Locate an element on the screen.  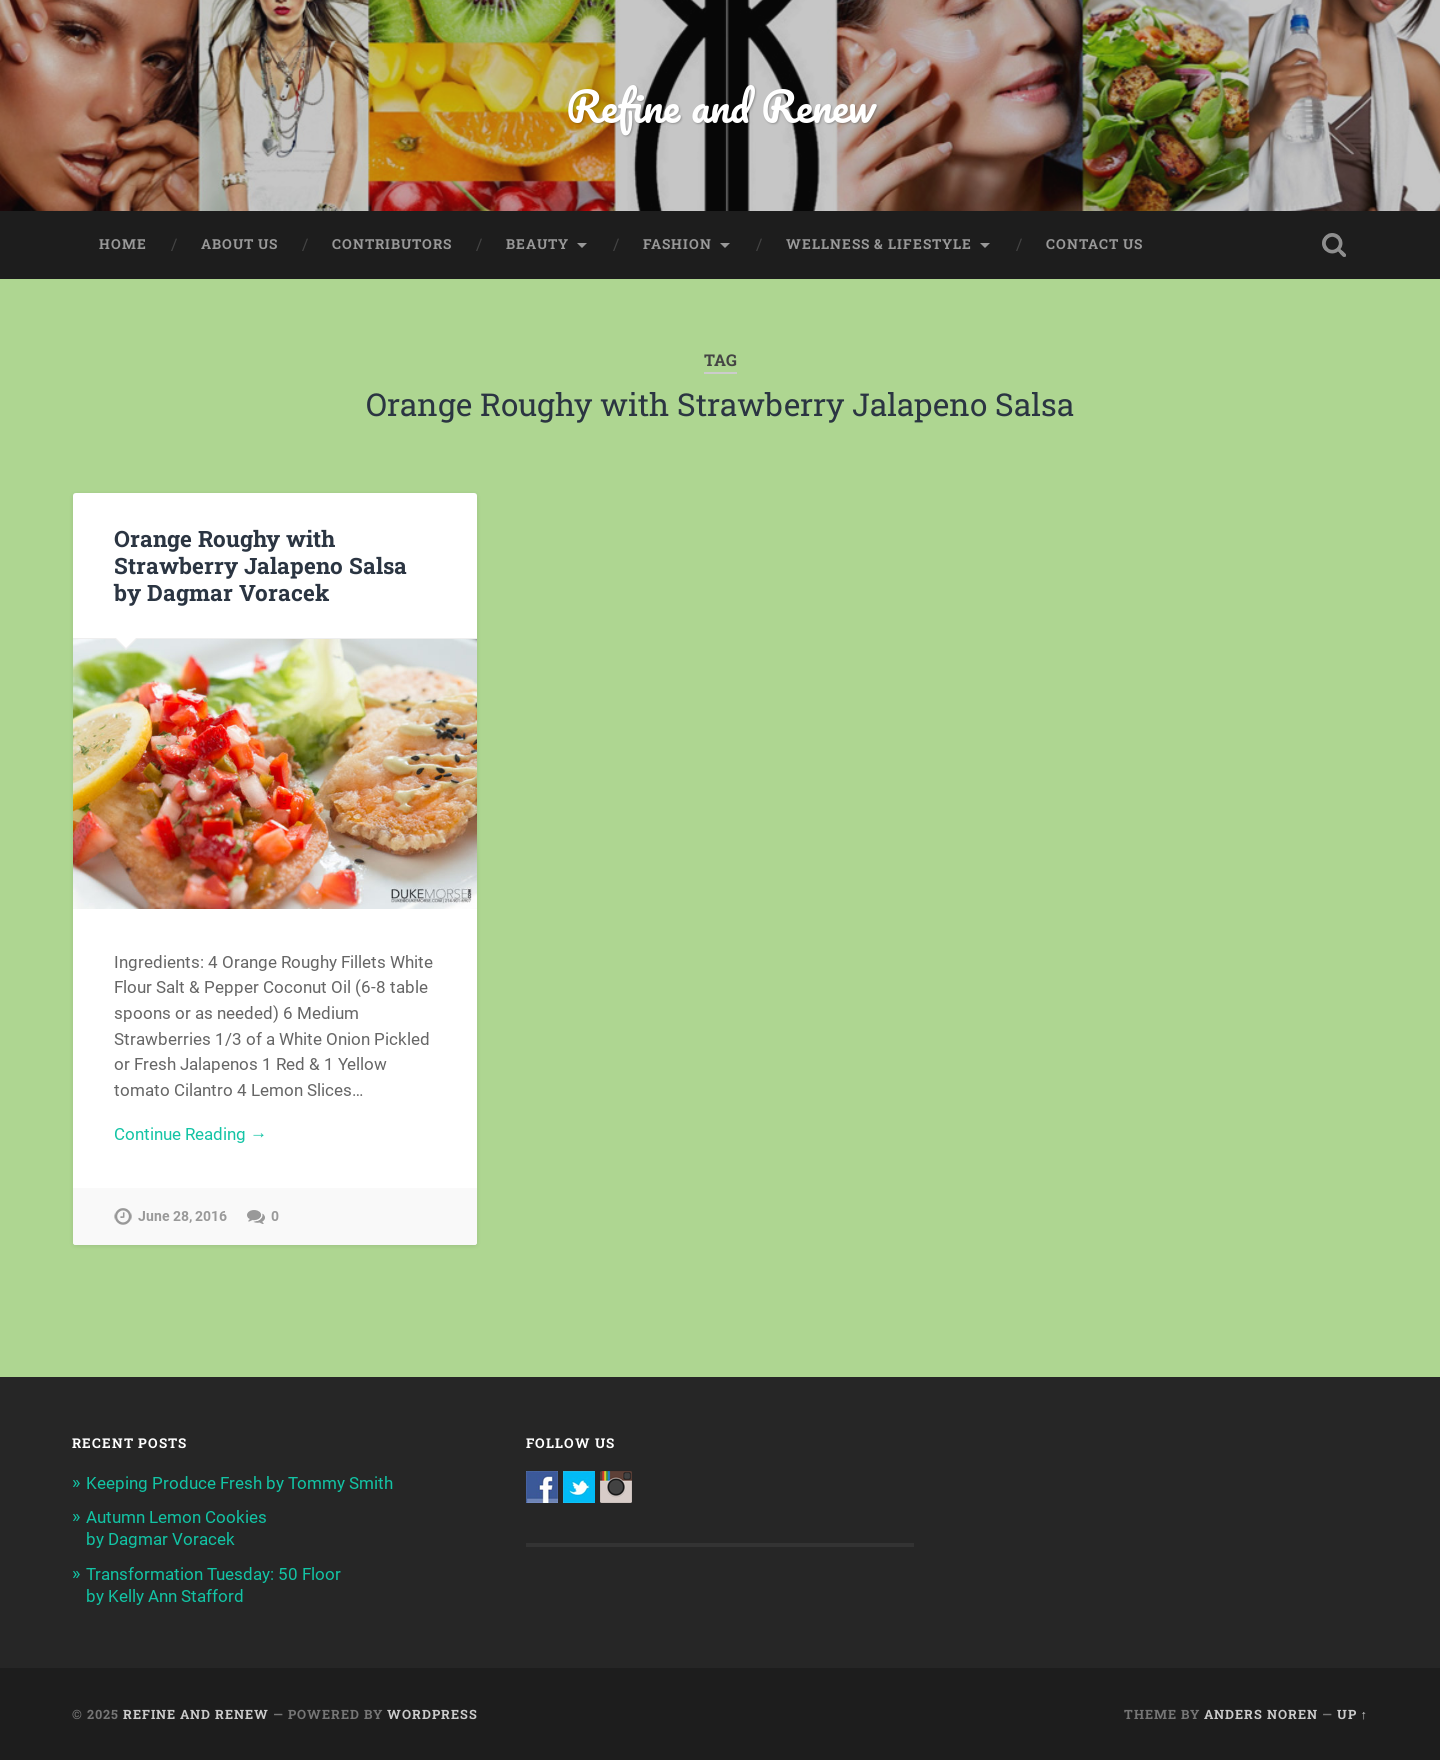
Fashion is located at coordinates (677, 244).